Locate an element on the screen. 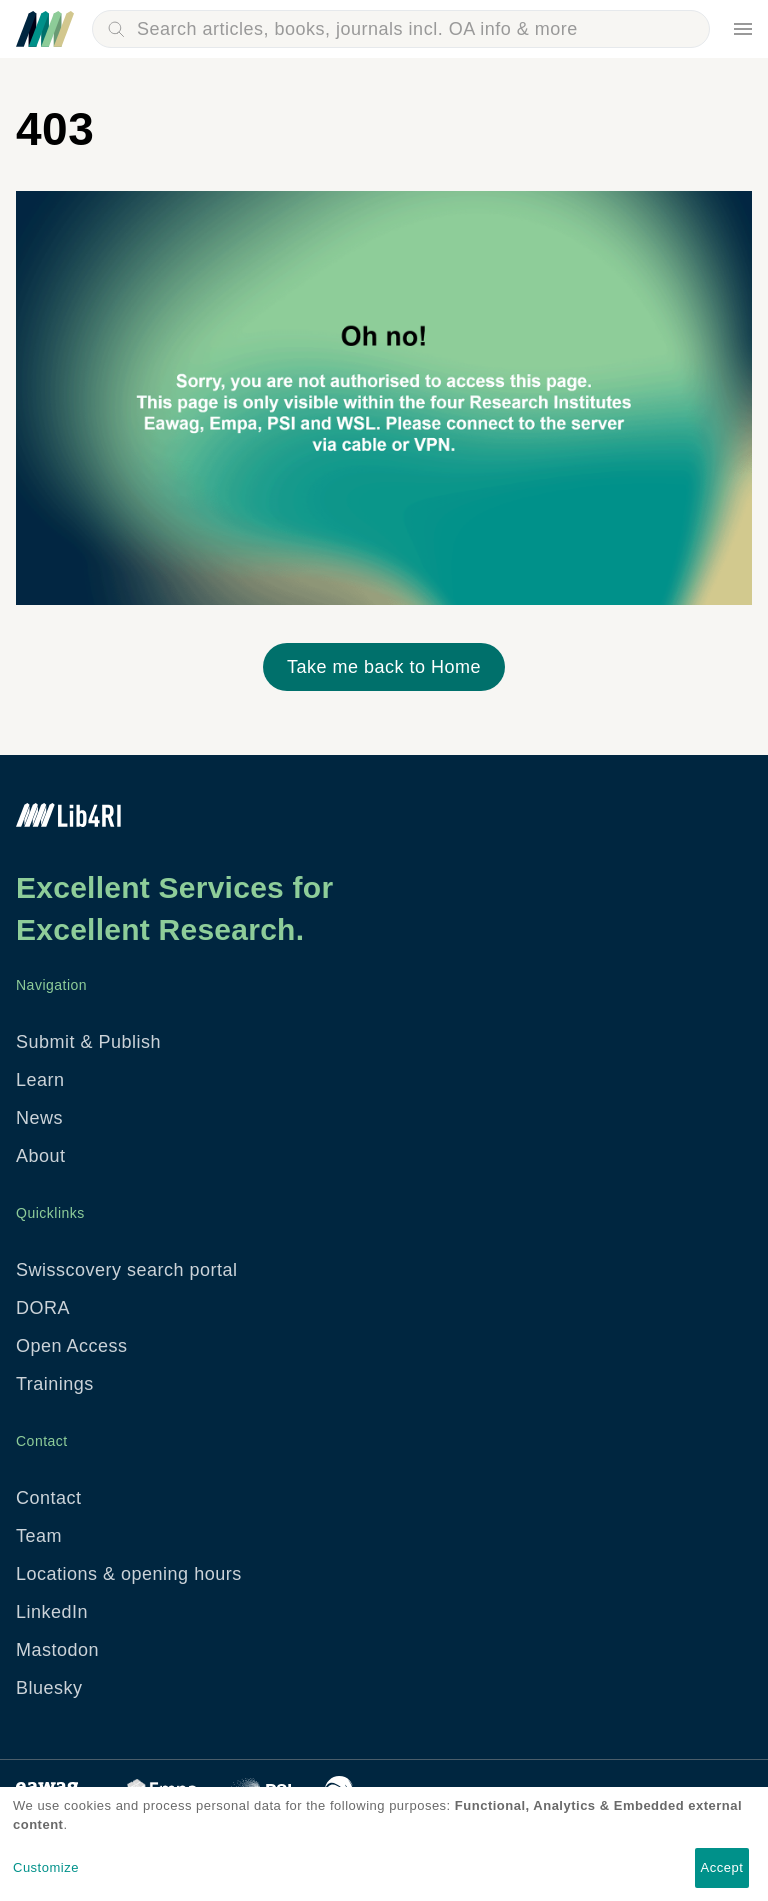  Contact is located at coordinates (49, 1498).